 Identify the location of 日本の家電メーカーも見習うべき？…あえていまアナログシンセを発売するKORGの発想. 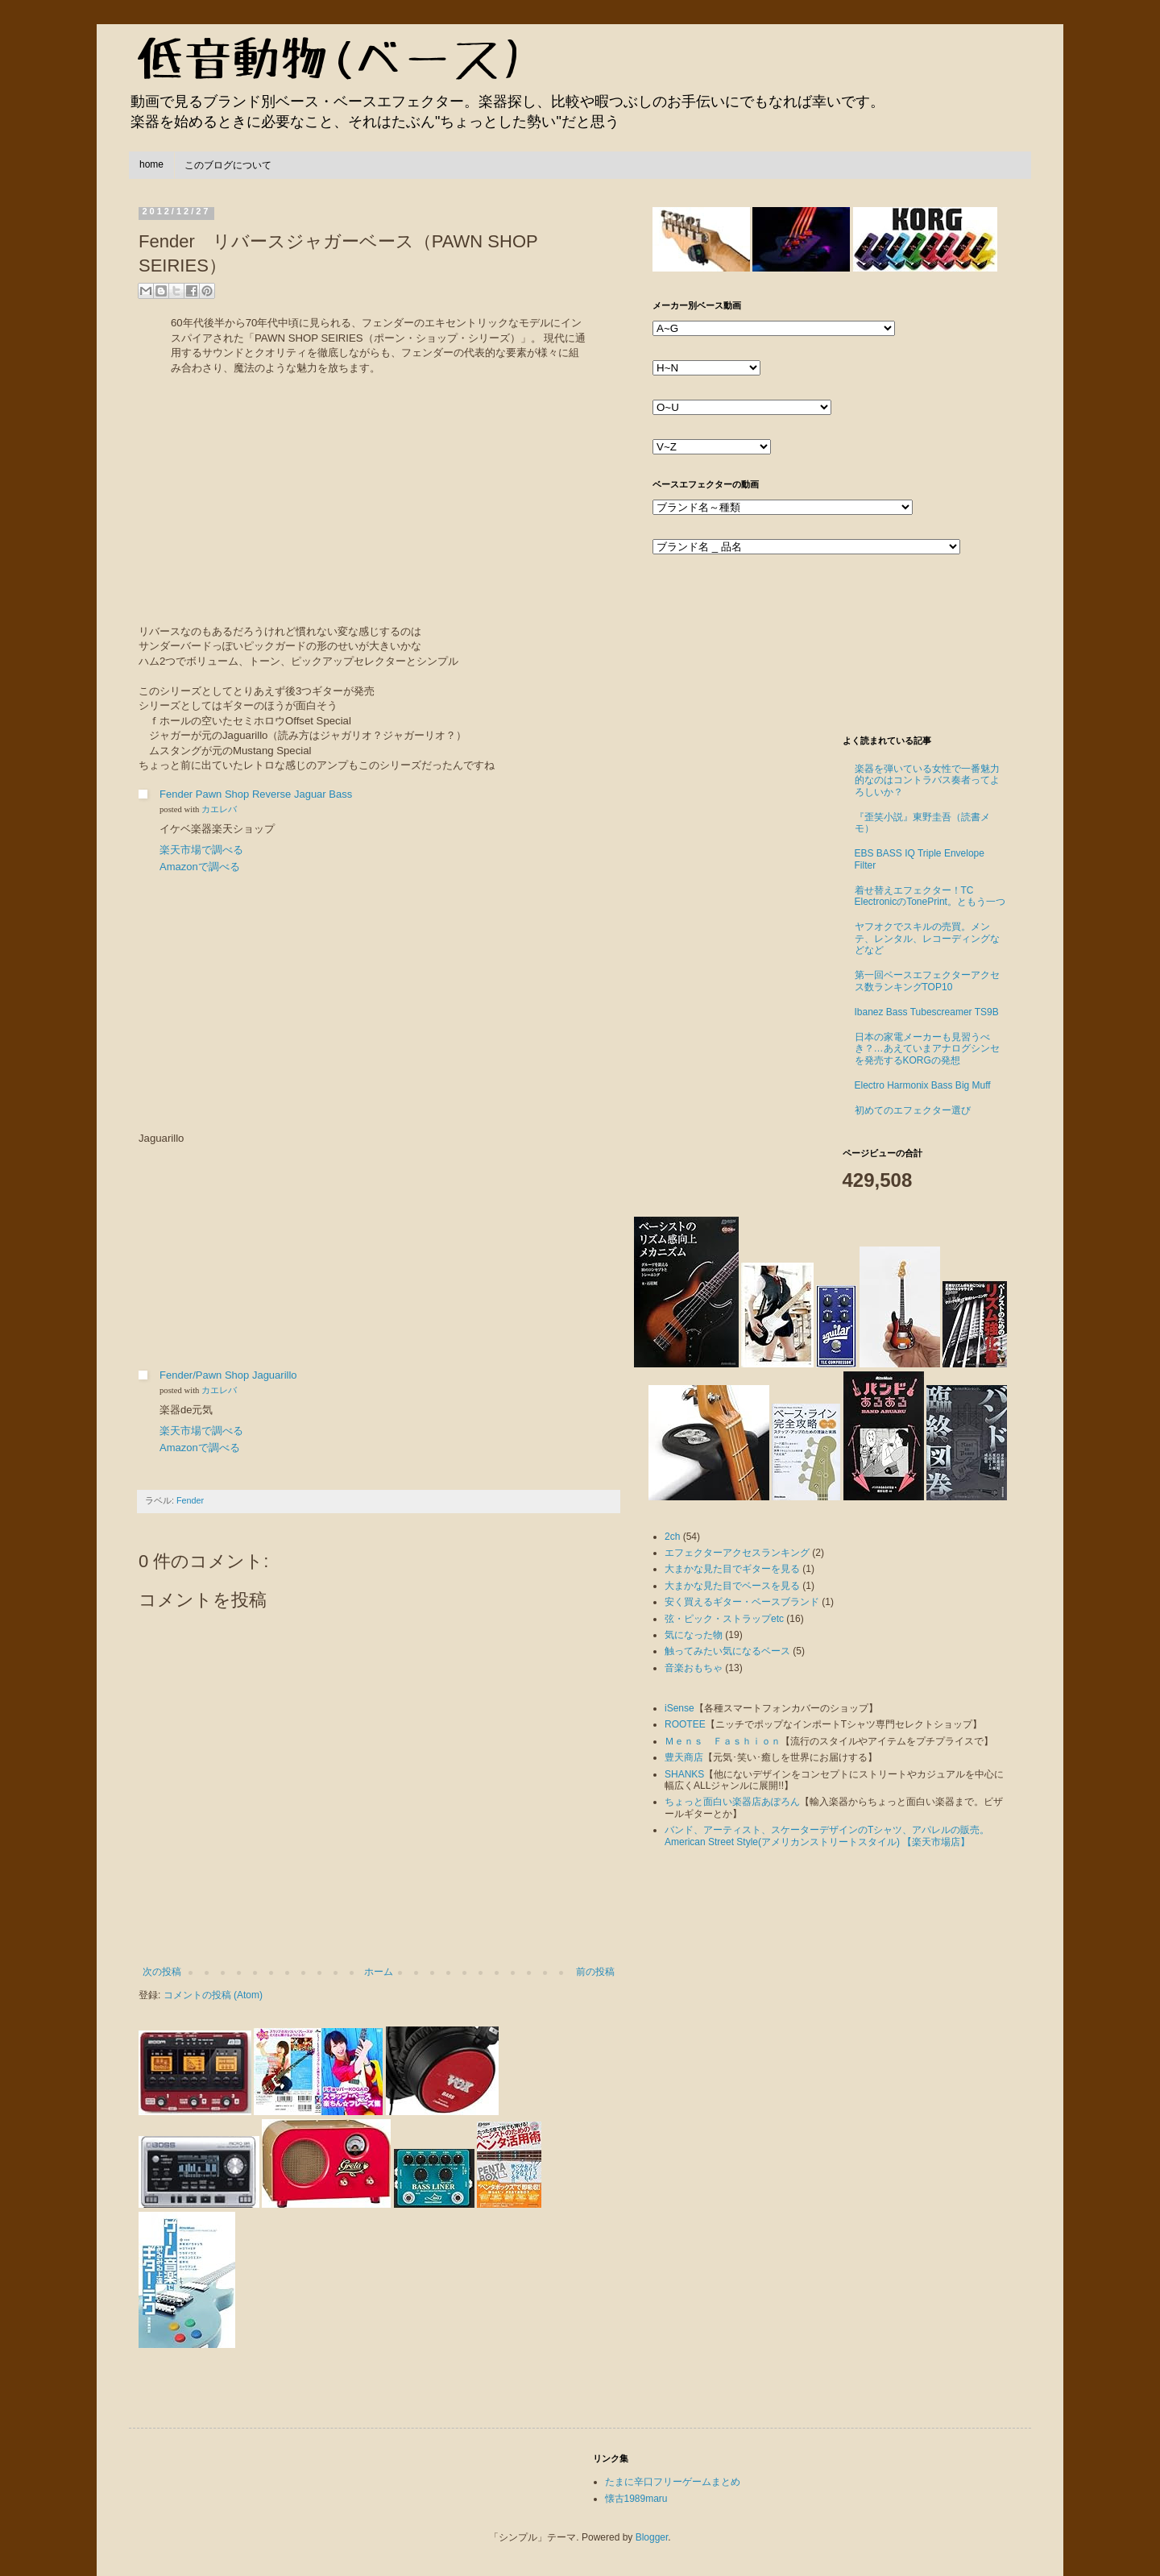
(927, 1048).